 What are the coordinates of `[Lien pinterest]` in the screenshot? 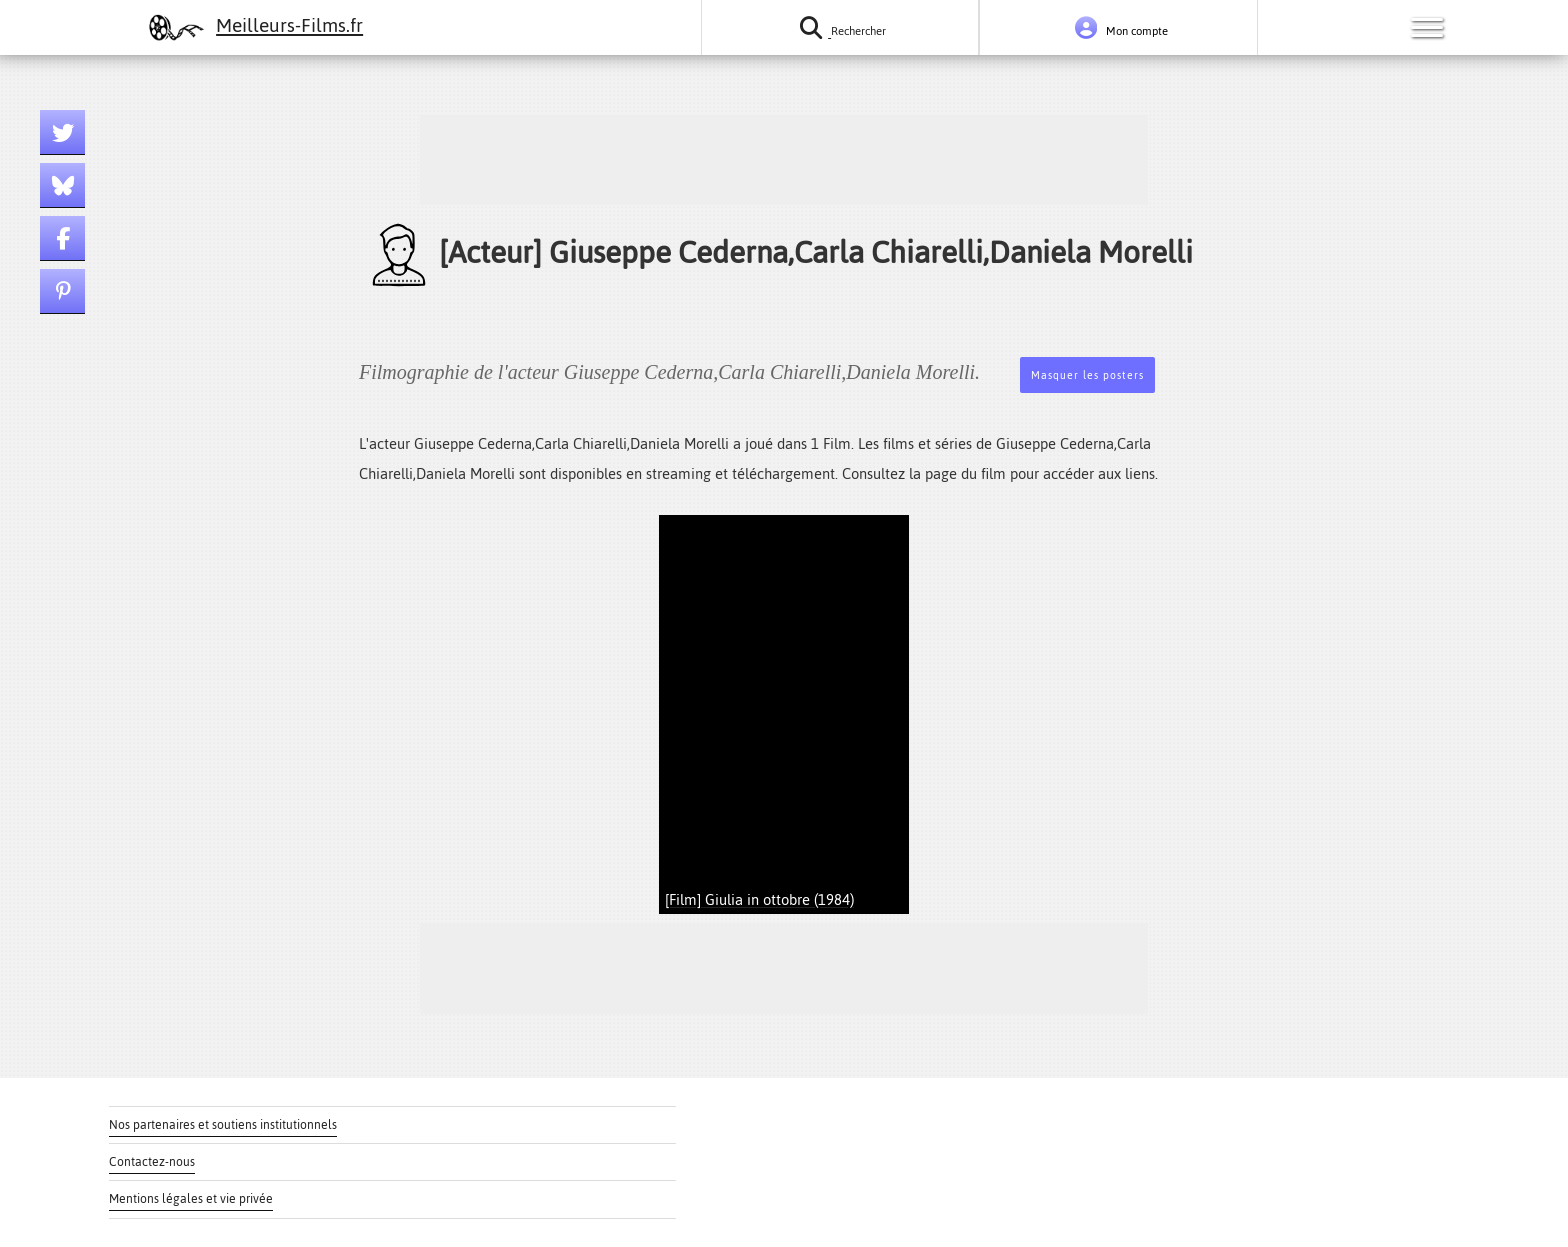 It's located at (62, 291).